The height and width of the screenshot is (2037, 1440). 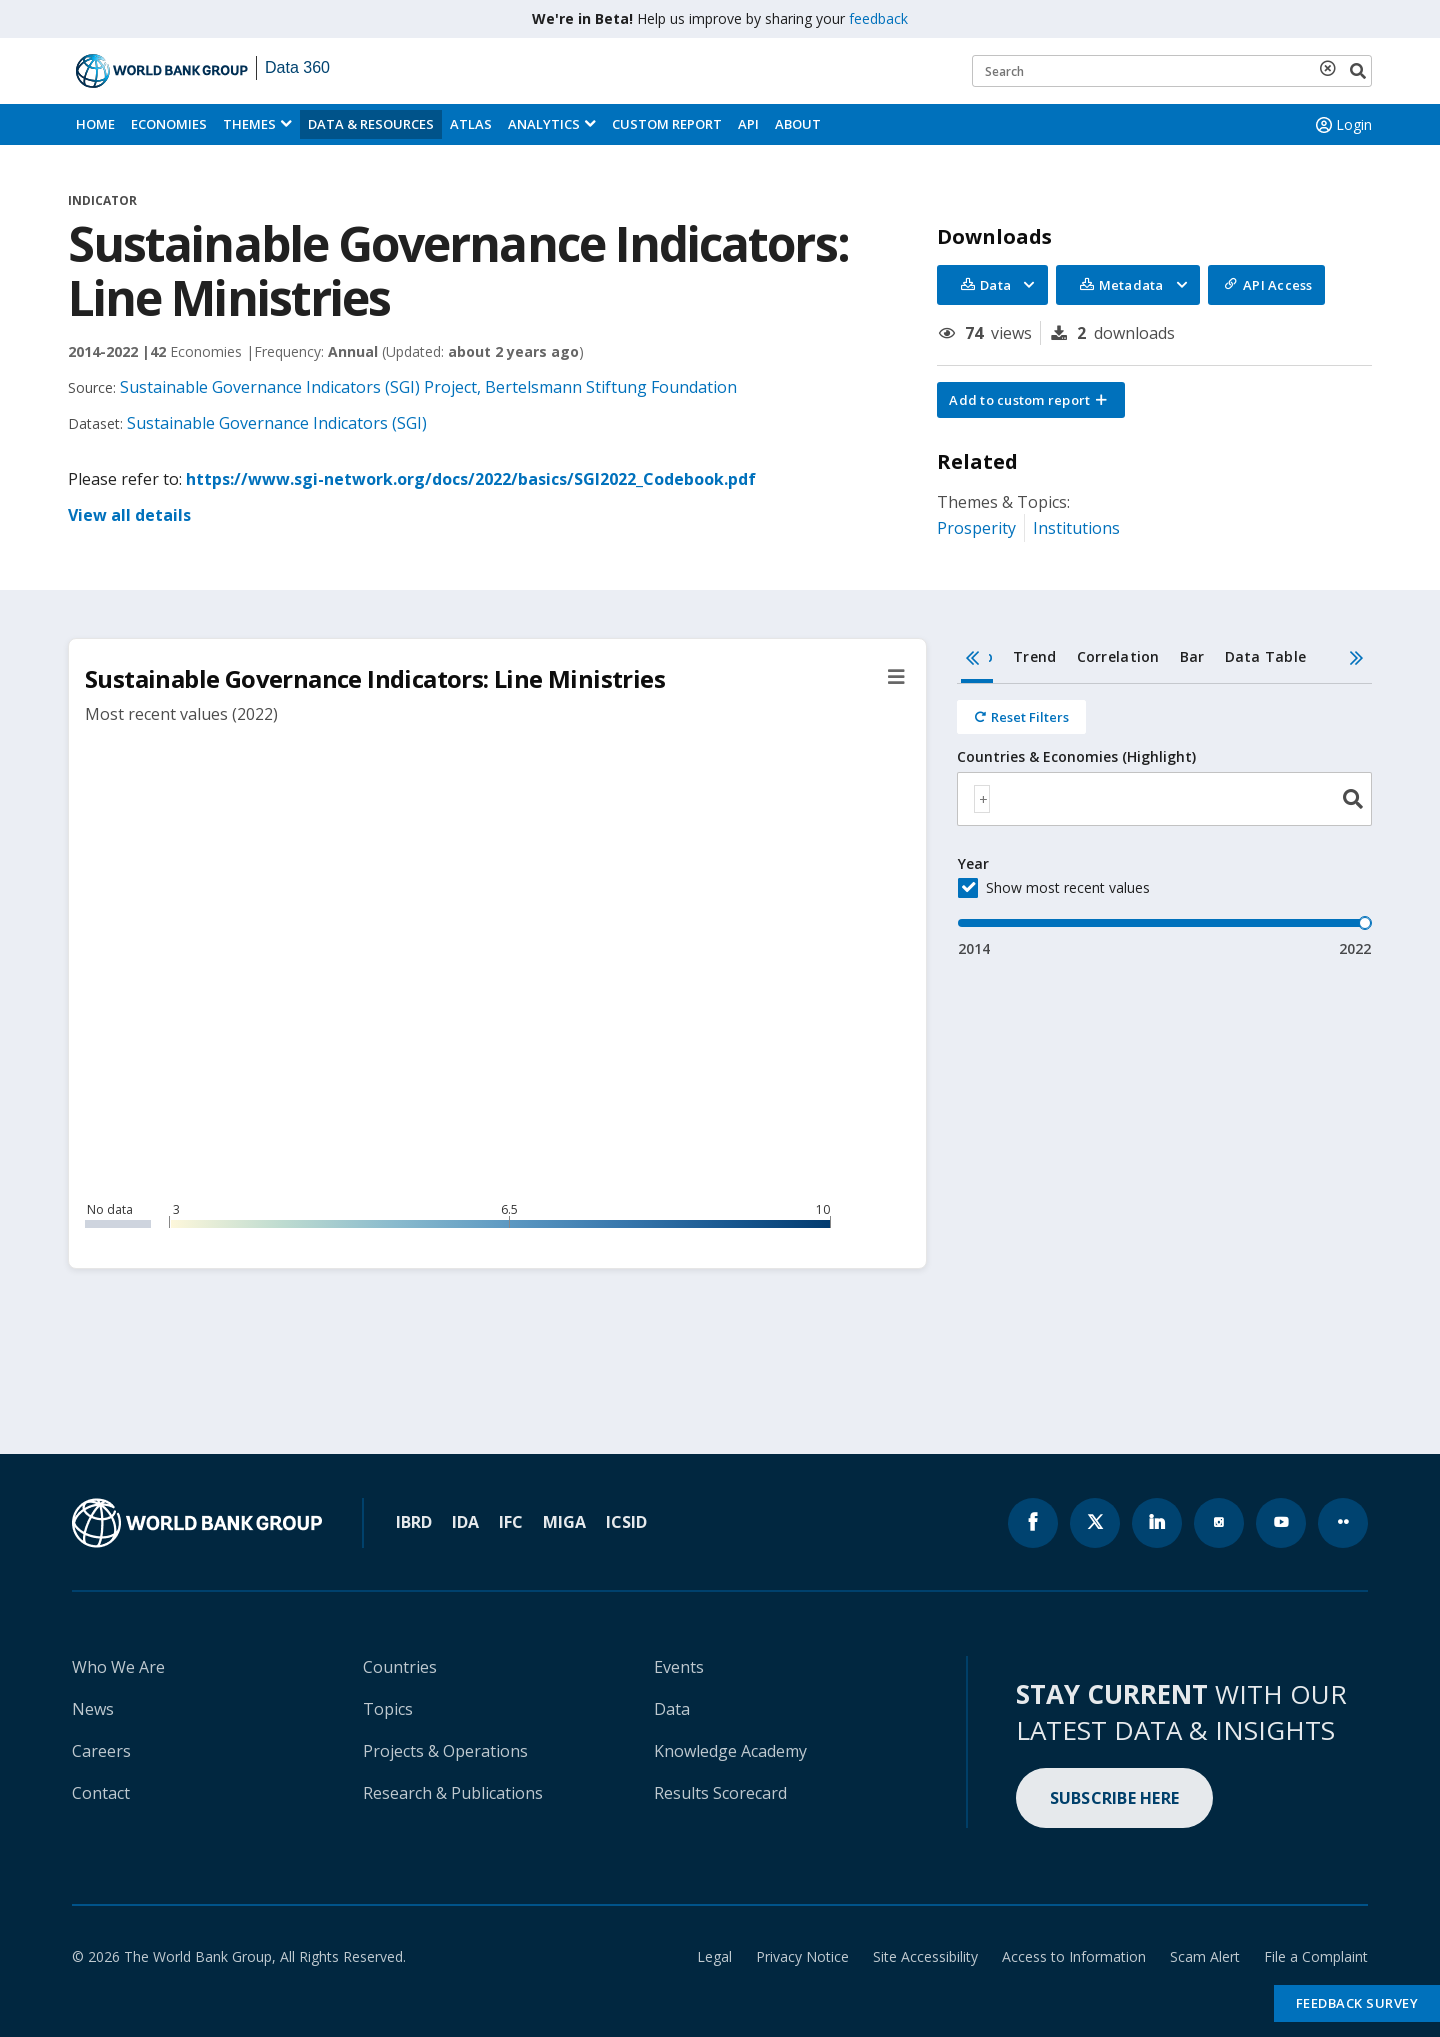 What do you see at coordinates (564, 1522) in the screenshot?
I see `MIGA` at bounding box center [564, 1522].